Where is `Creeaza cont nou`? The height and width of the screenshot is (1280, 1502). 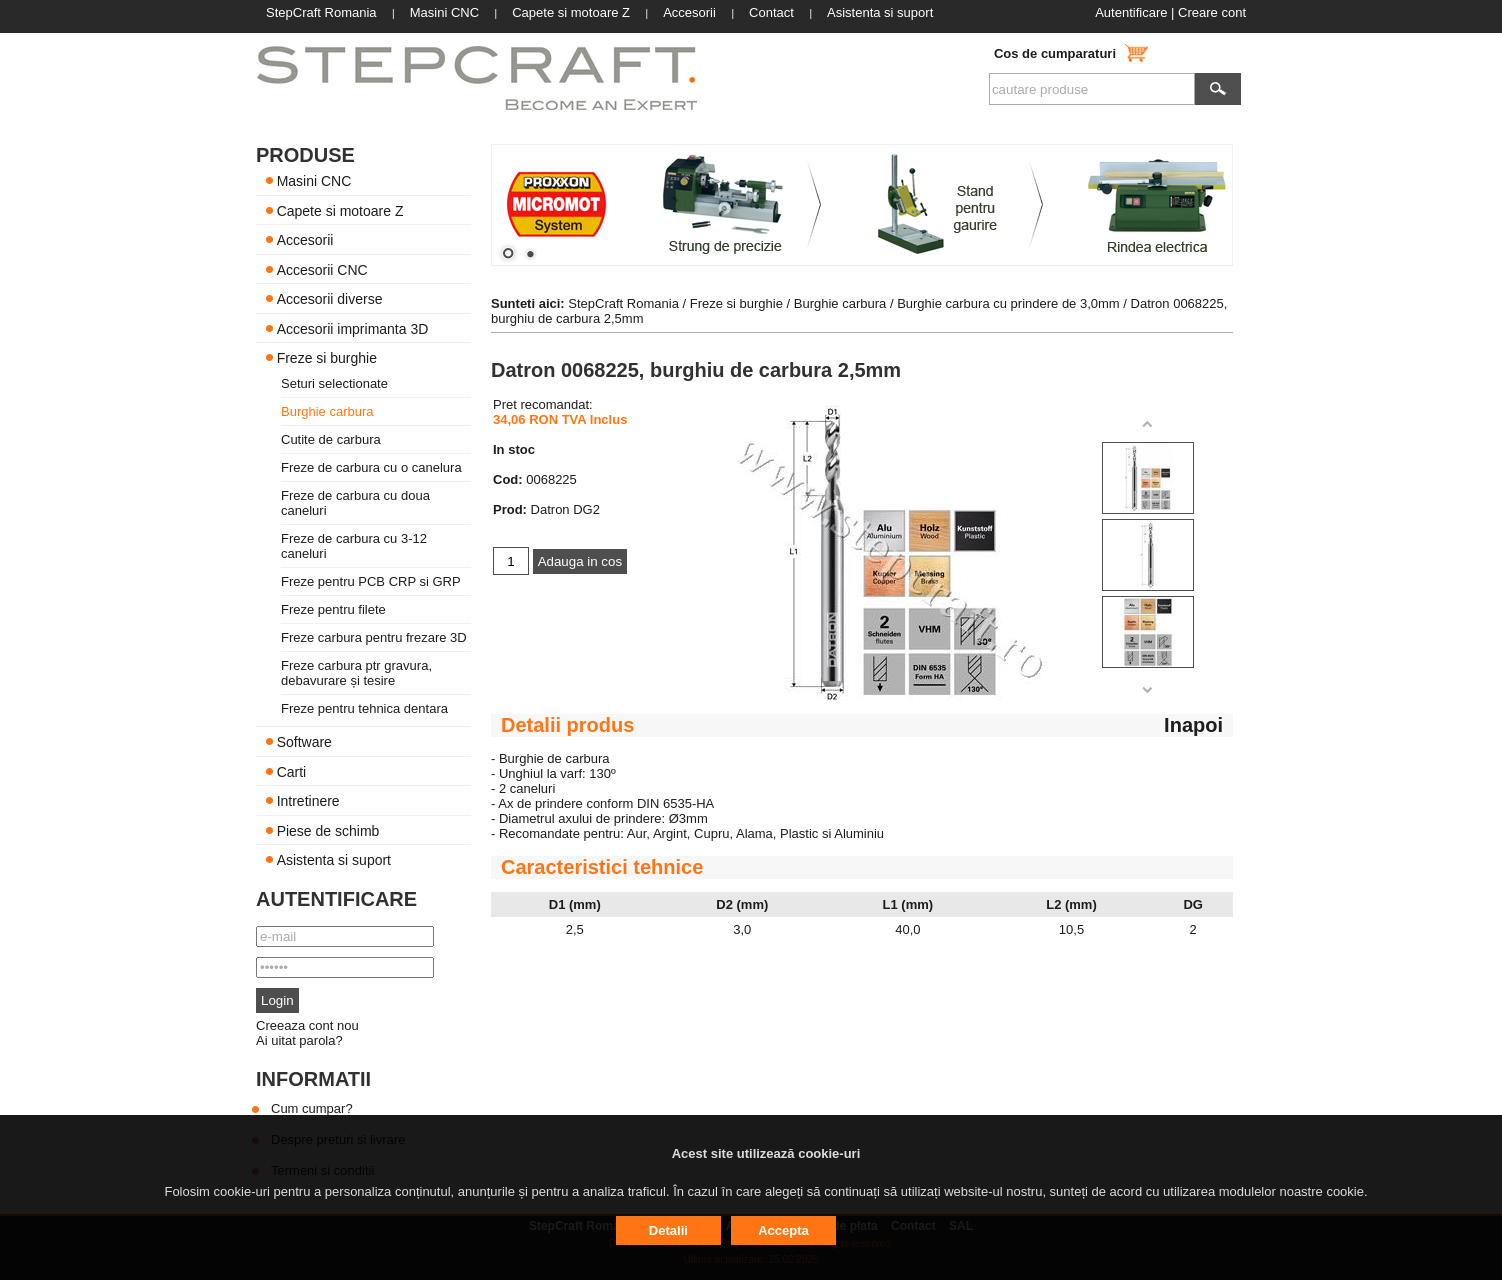 Creeaza cont nou is located at coordinates (307, 1025).